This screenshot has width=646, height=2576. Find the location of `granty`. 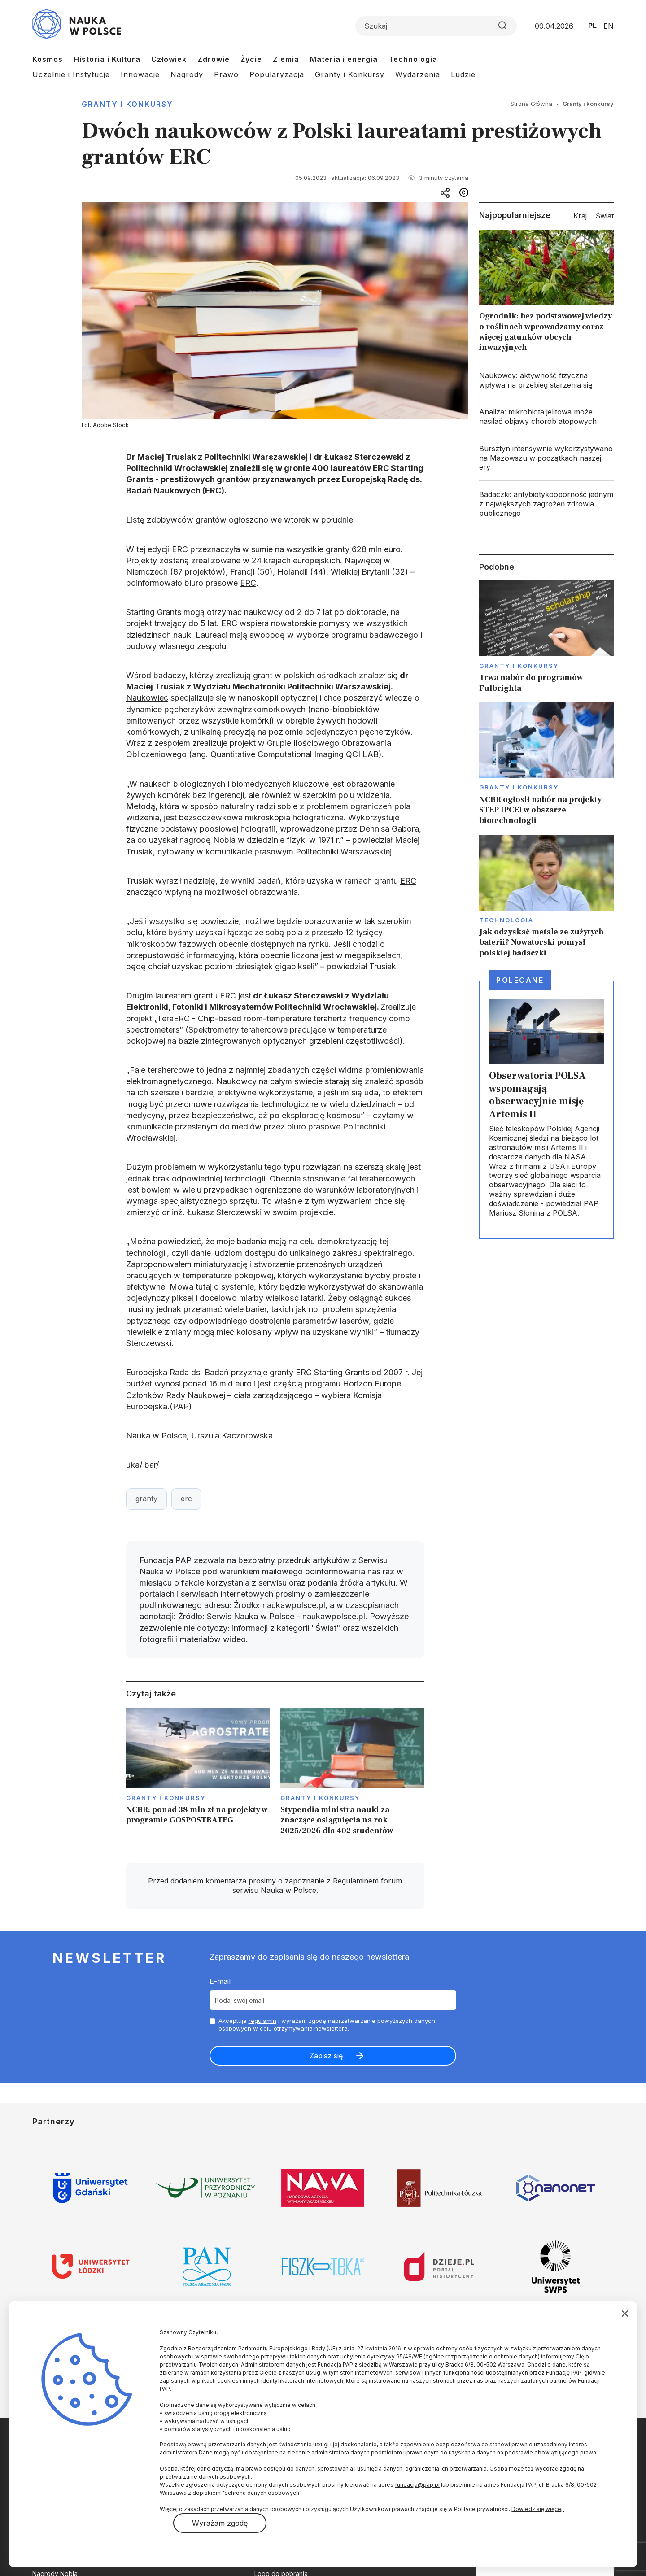

granty is located at coordinates (146, 1498).